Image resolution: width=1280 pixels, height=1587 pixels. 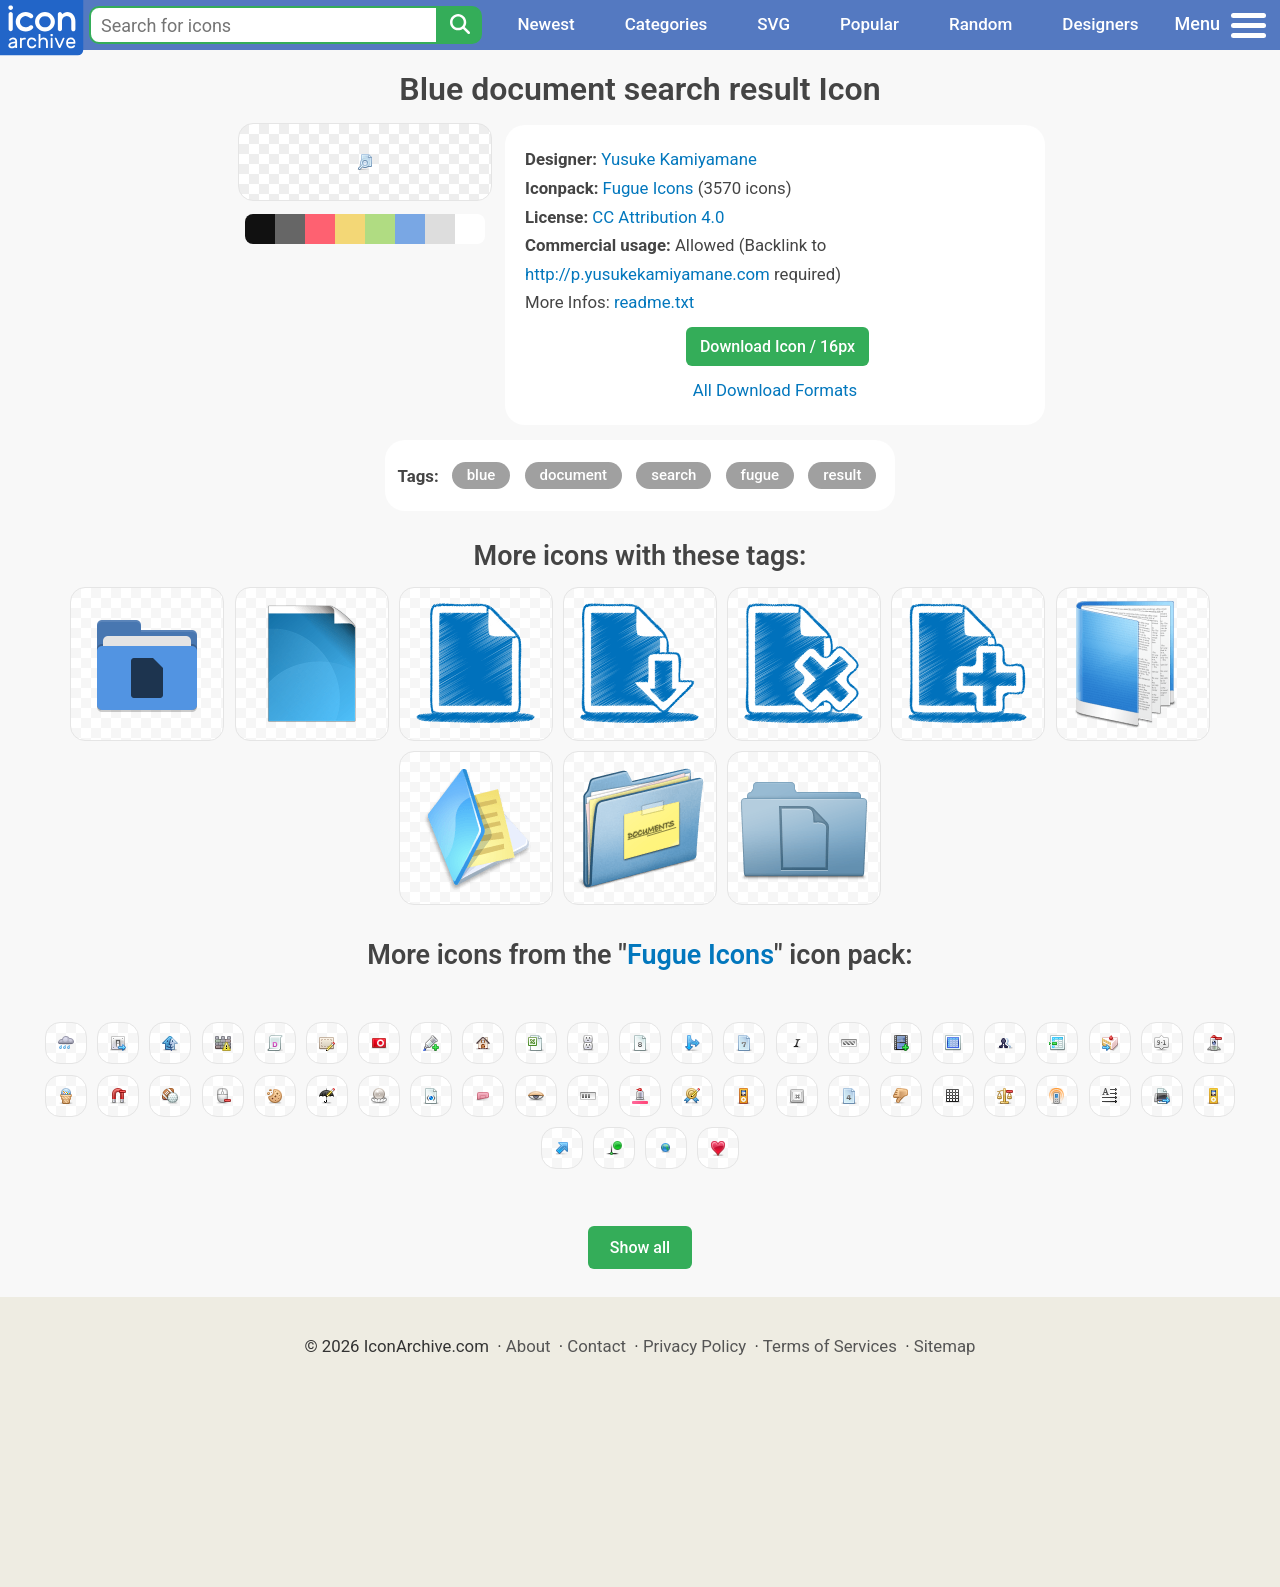 What do you see at coordinates (574, 475) in the screenshot?
I see `document` at bounding box center [574, 475].